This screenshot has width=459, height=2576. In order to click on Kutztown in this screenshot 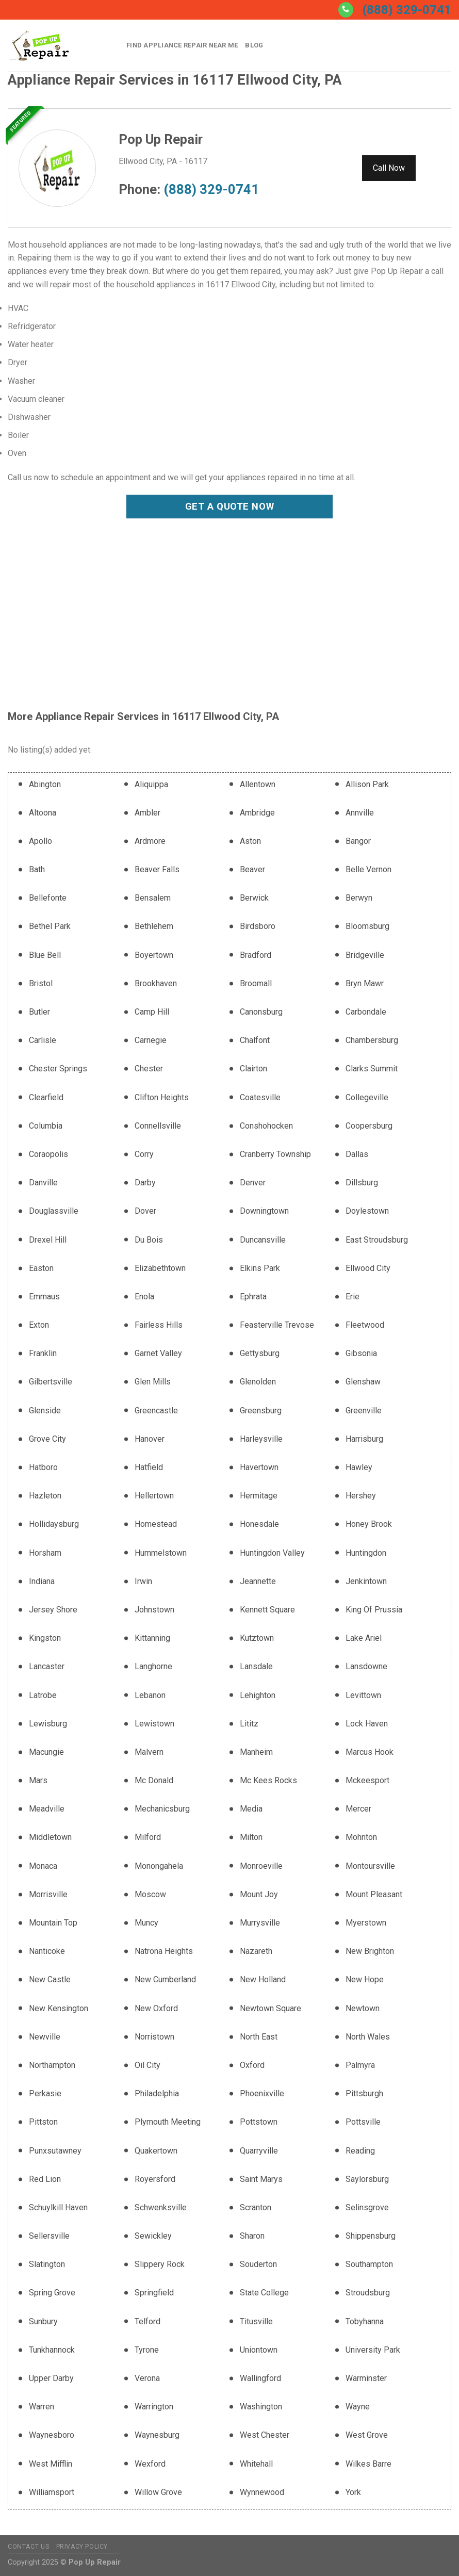, I will do `click(257, 1638)`.